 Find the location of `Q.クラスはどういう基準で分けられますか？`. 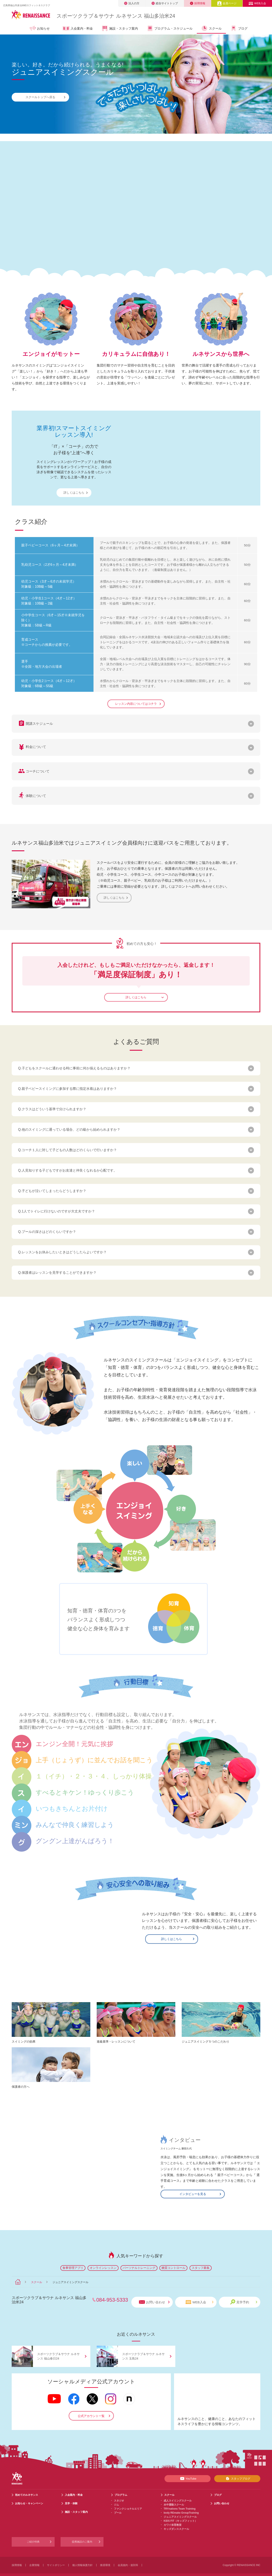

Q.クラスはどういう基準で分けられますか？ is located at coordinates (52, 1109).